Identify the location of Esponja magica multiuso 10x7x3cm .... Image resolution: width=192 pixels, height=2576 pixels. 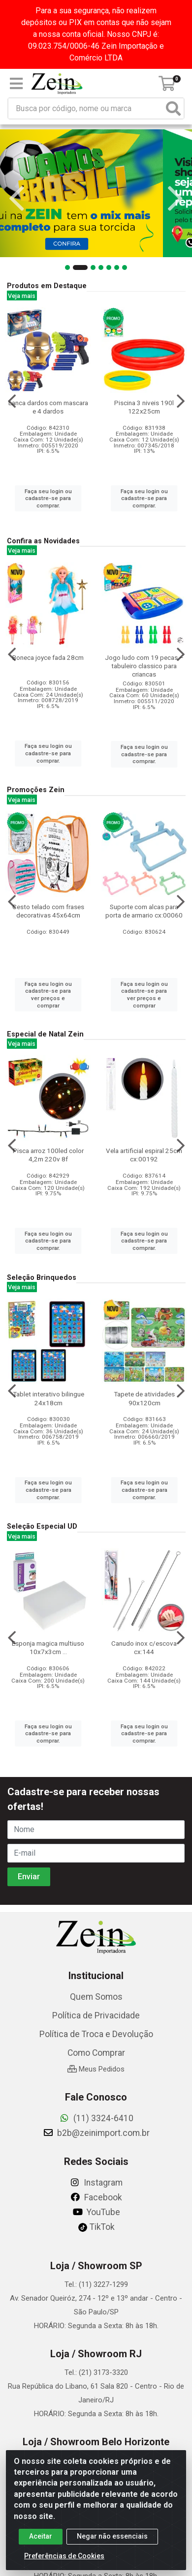
(48, 1647).